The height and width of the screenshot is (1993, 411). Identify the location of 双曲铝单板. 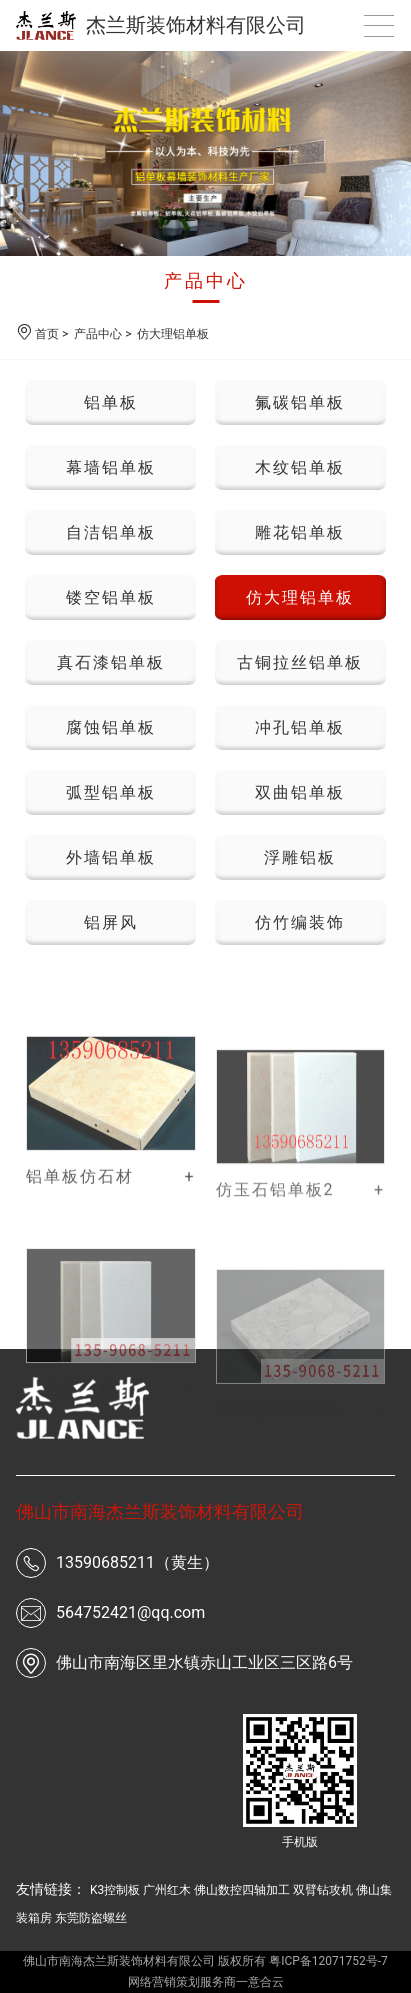
(300, 792).